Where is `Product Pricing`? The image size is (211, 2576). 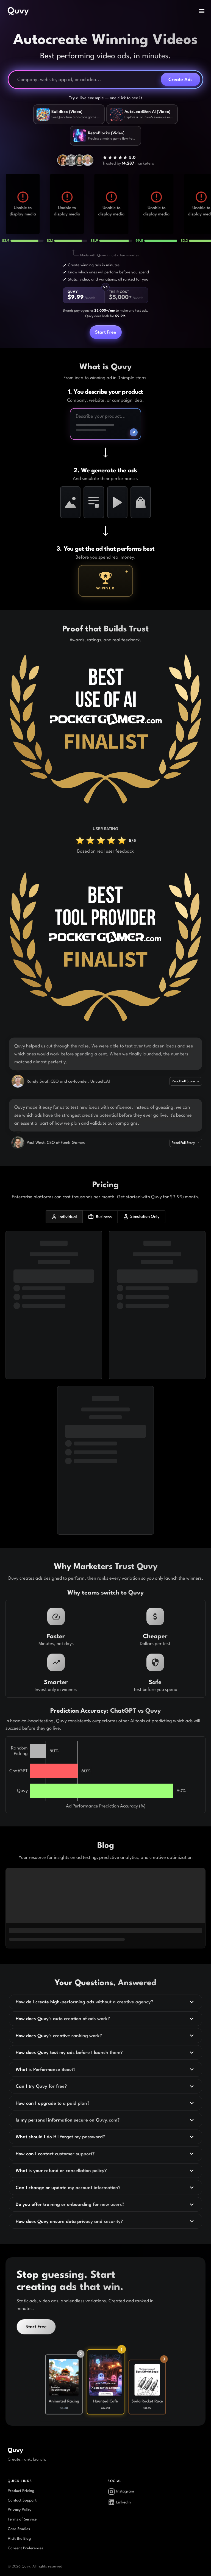 Product Pricing is located at coordinates (21, 2491).